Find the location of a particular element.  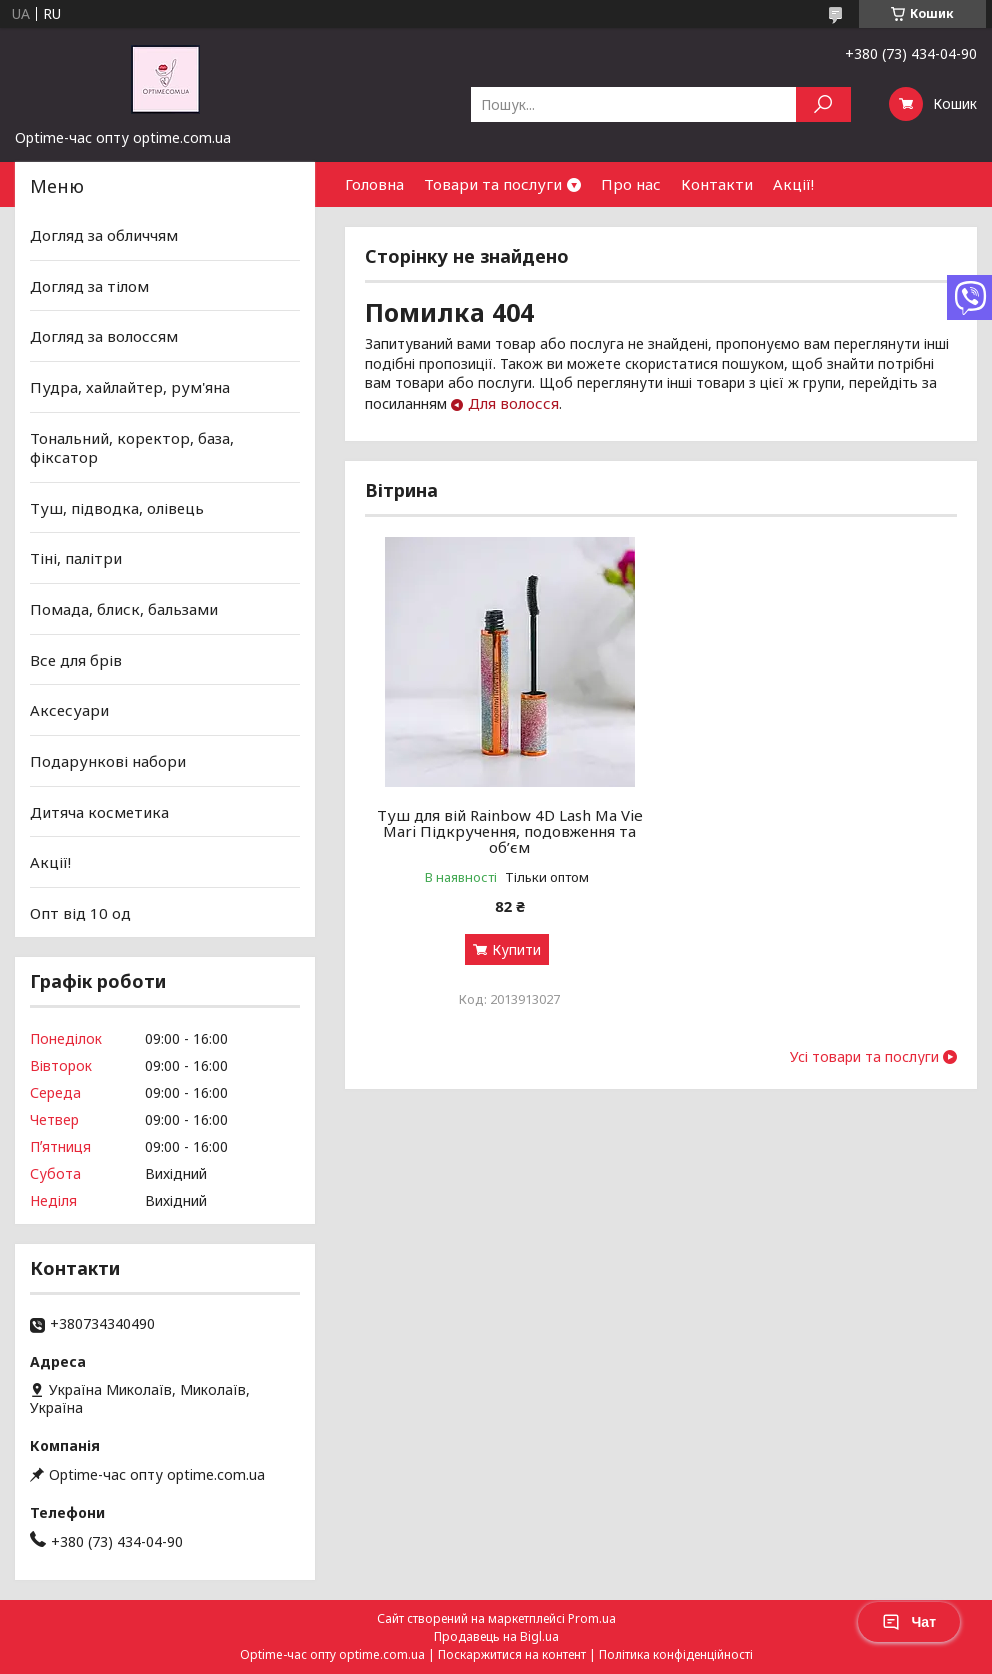

Тіні, палітри is located at coordinates (76, 558).